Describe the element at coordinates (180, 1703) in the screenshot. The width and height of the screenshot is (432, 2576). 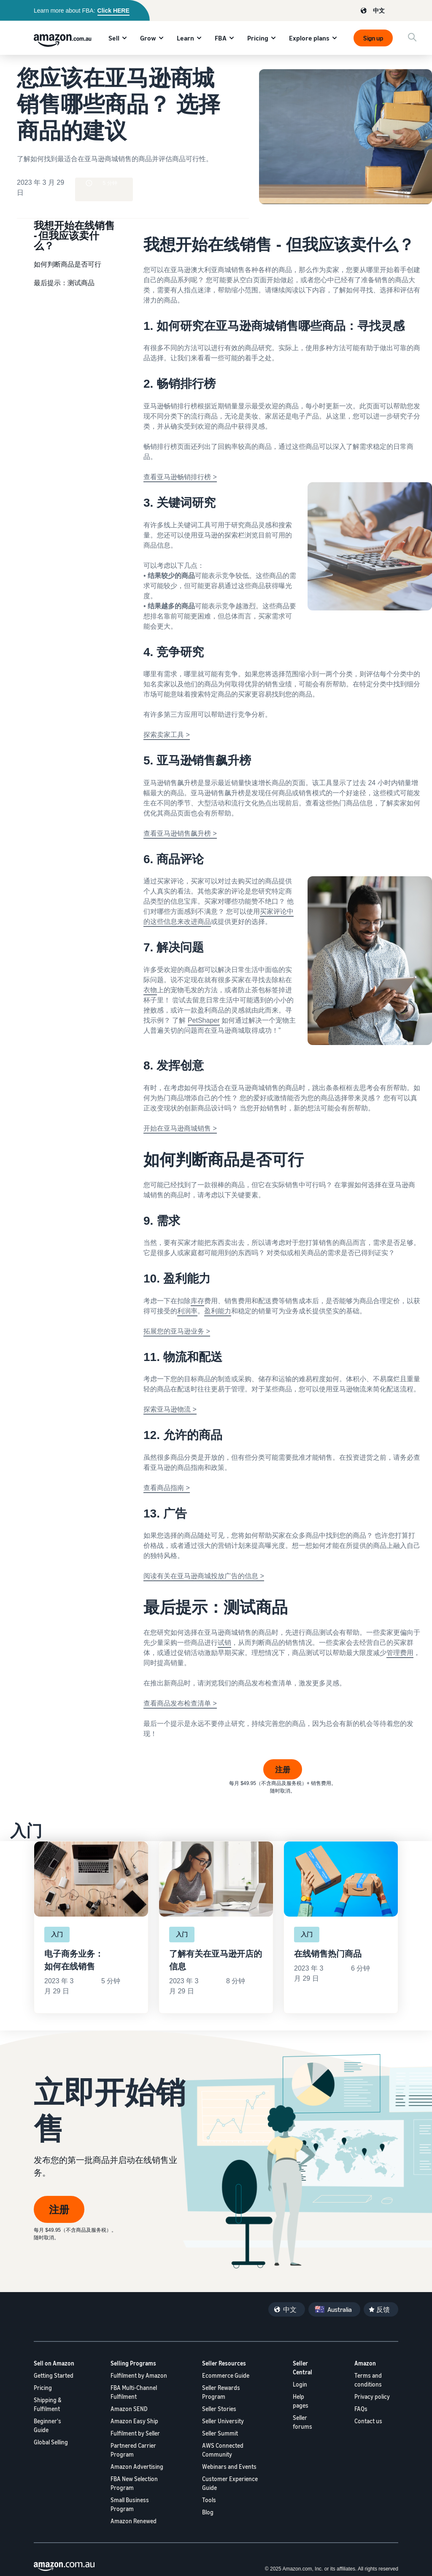
I see `查看商品发布检查清单 >` at that location.